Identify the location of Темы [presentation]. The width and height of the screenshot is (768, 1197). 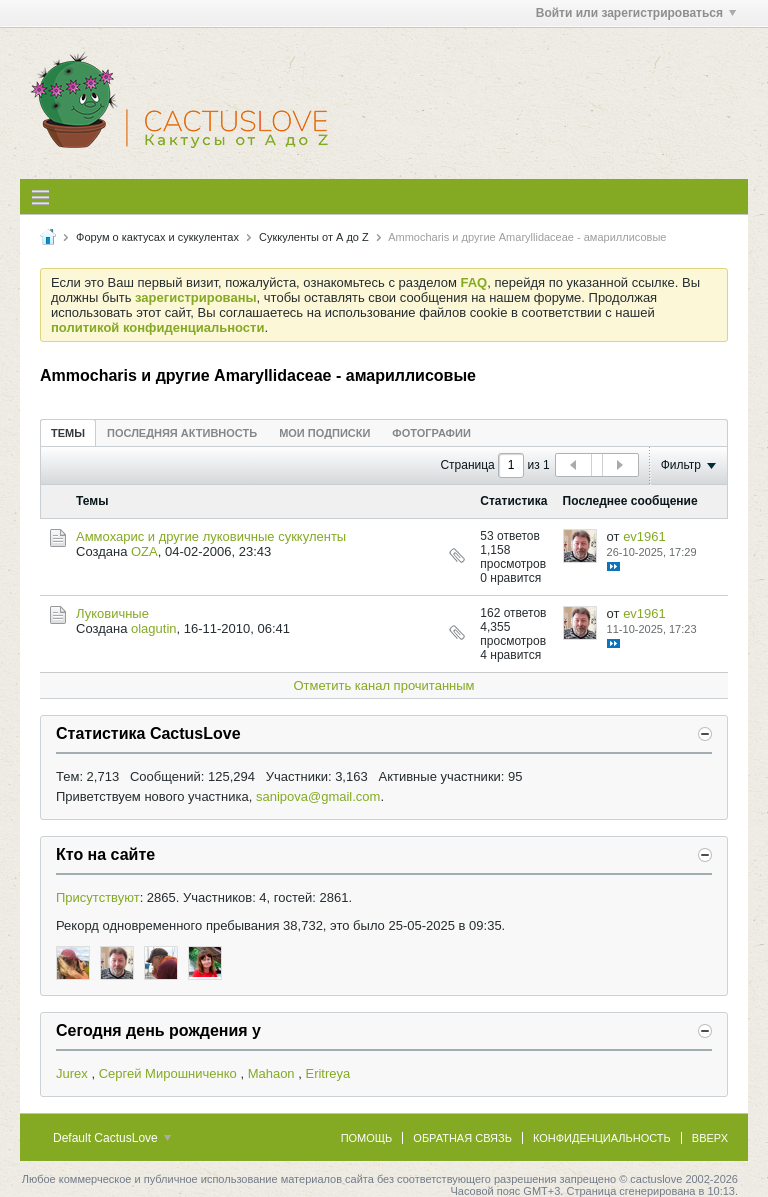
(68, 433).